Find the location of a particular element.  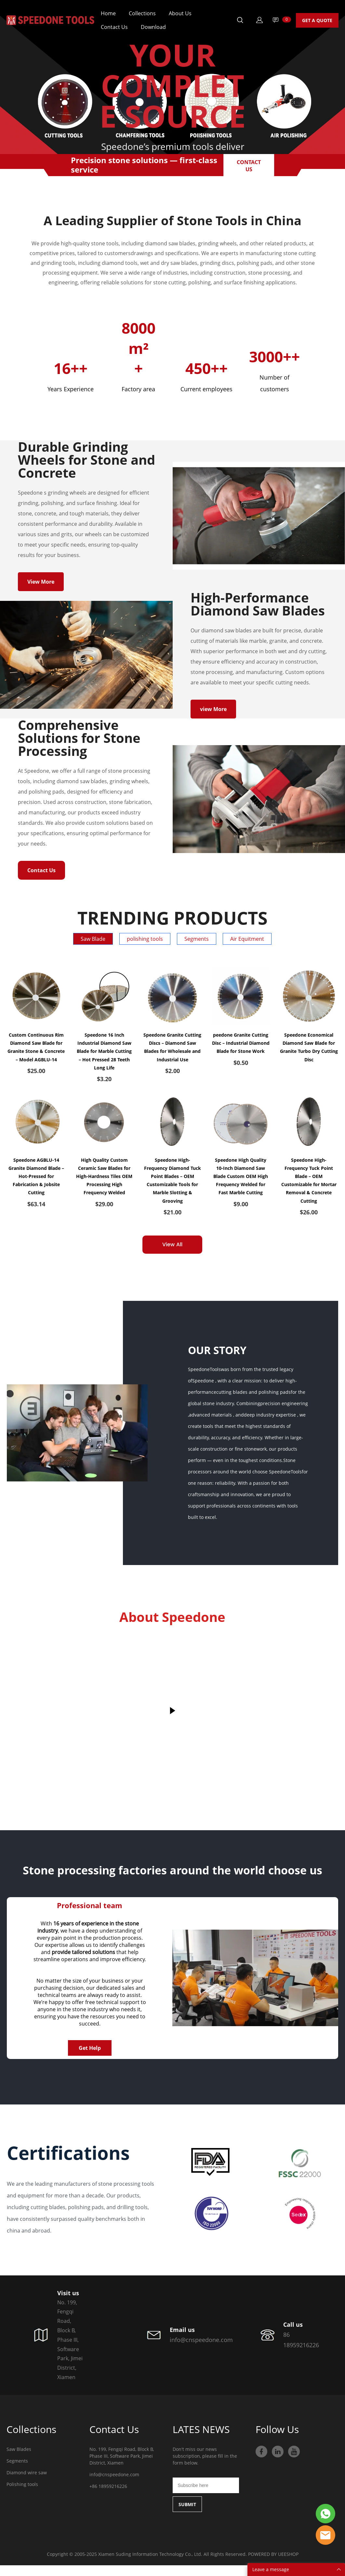

Get Help is located at coordinates (90, 2058).